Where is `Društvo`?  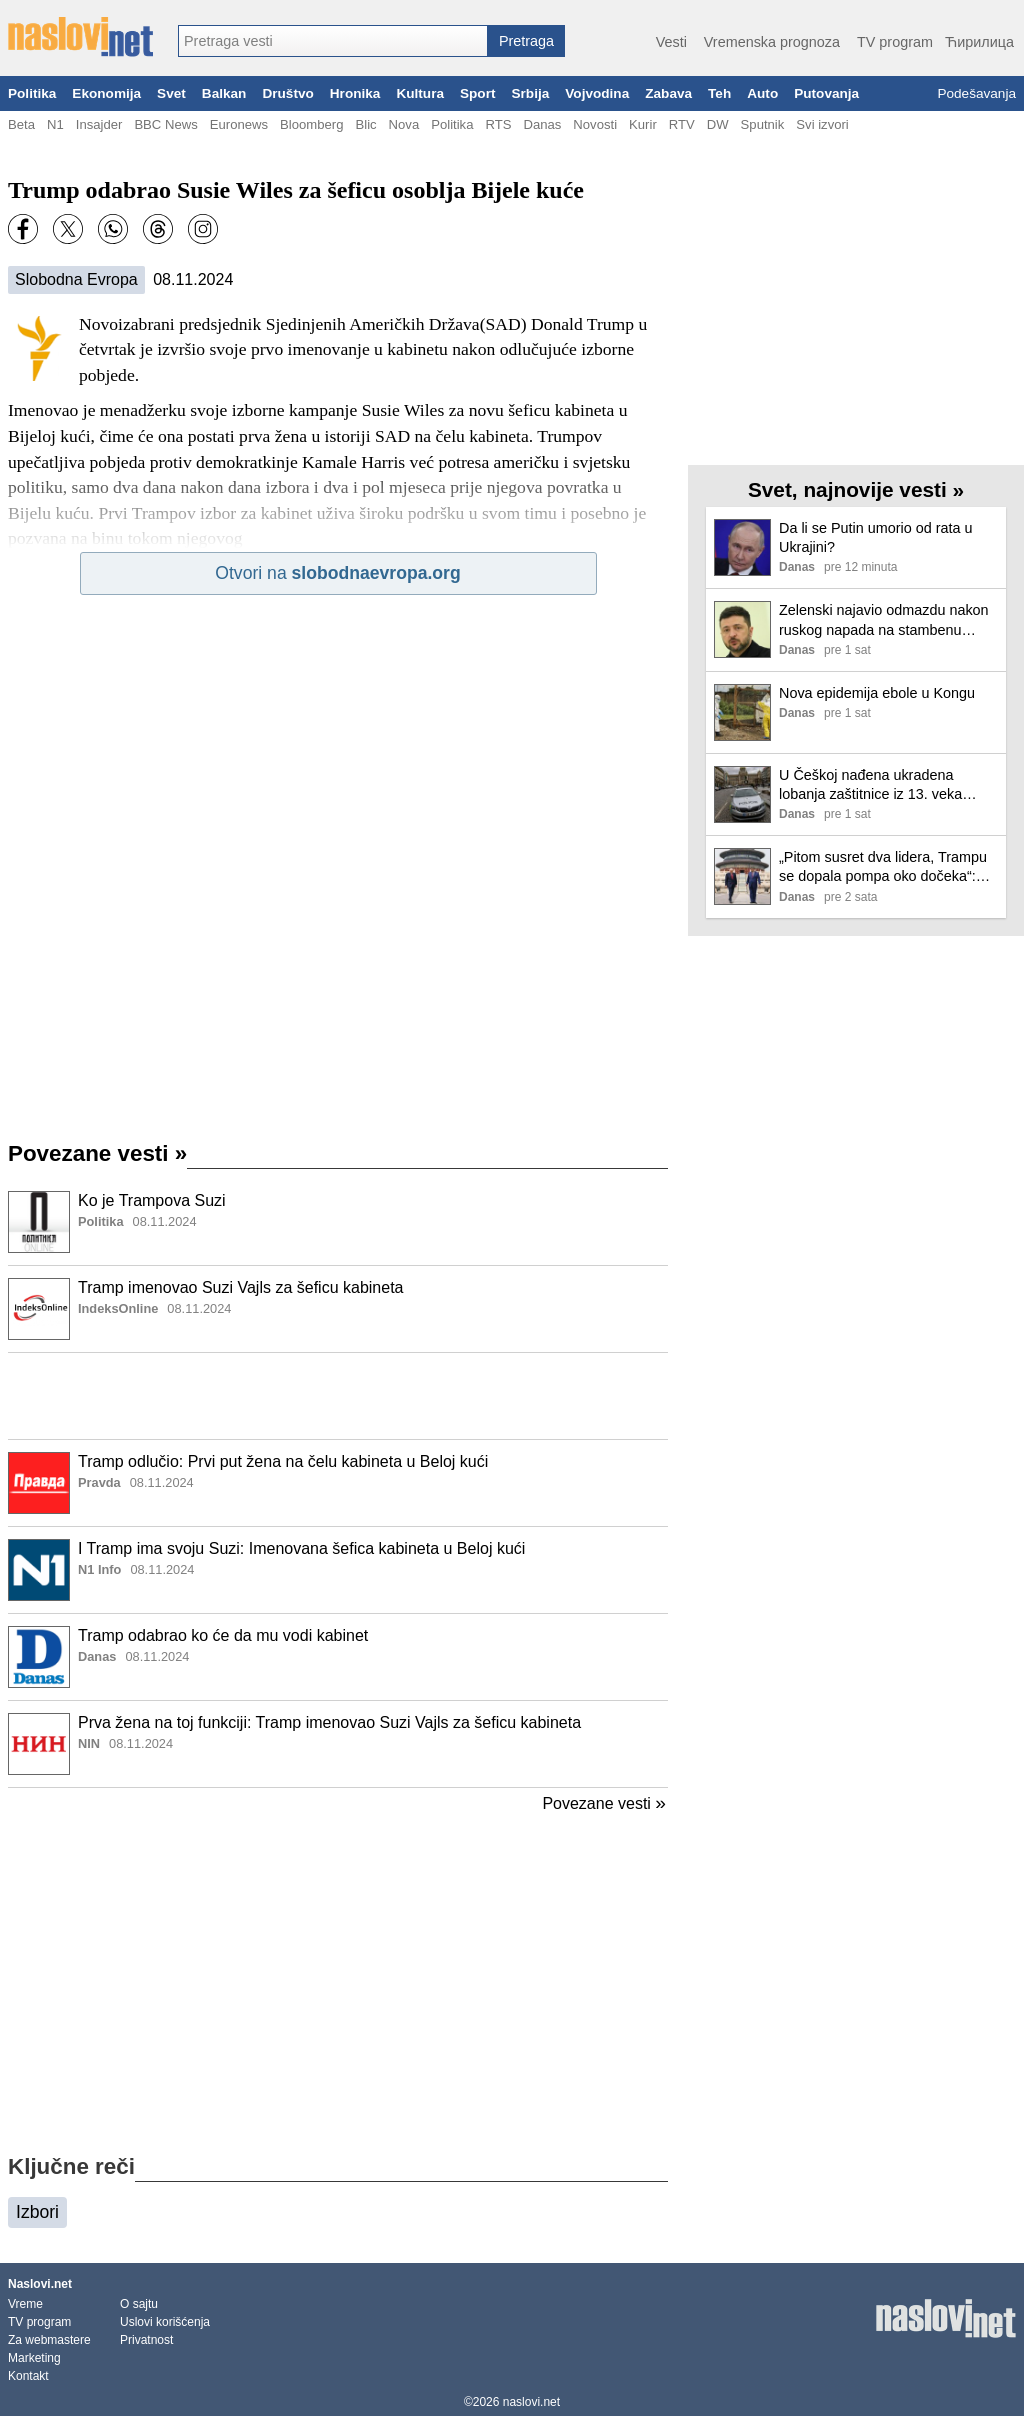
Društvo is located at coordinates (287, 93).